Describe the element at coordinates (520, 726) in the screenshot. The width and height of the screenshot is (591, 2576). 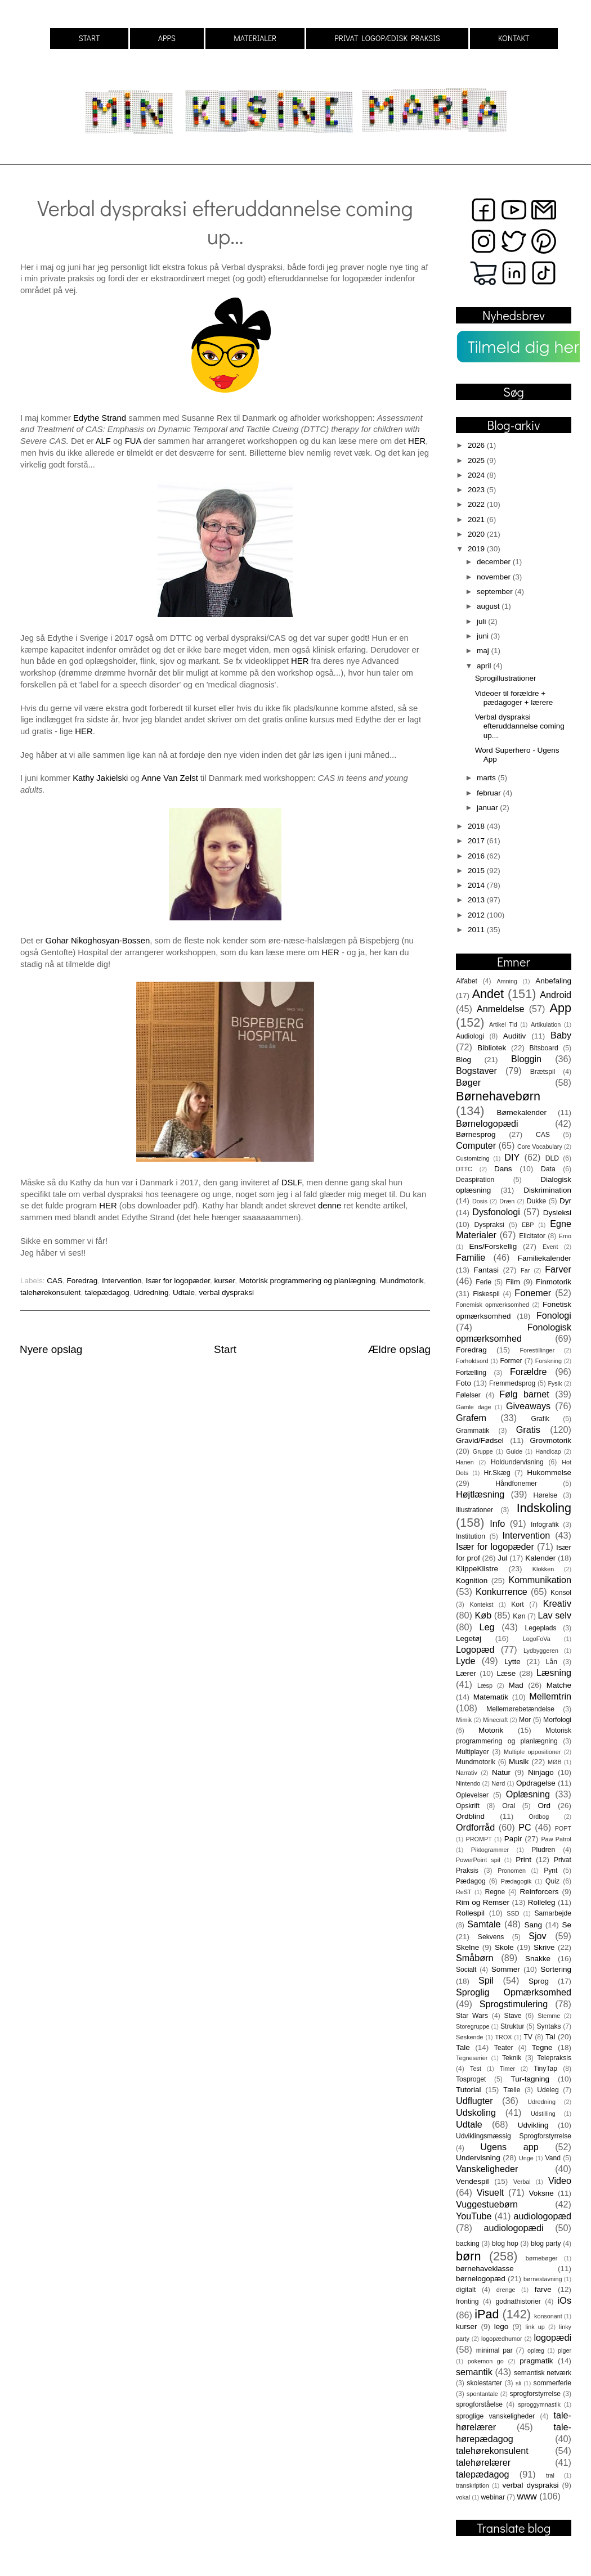
I see `Verbal dyspraksi efteruddannelse coming up...` at that location.